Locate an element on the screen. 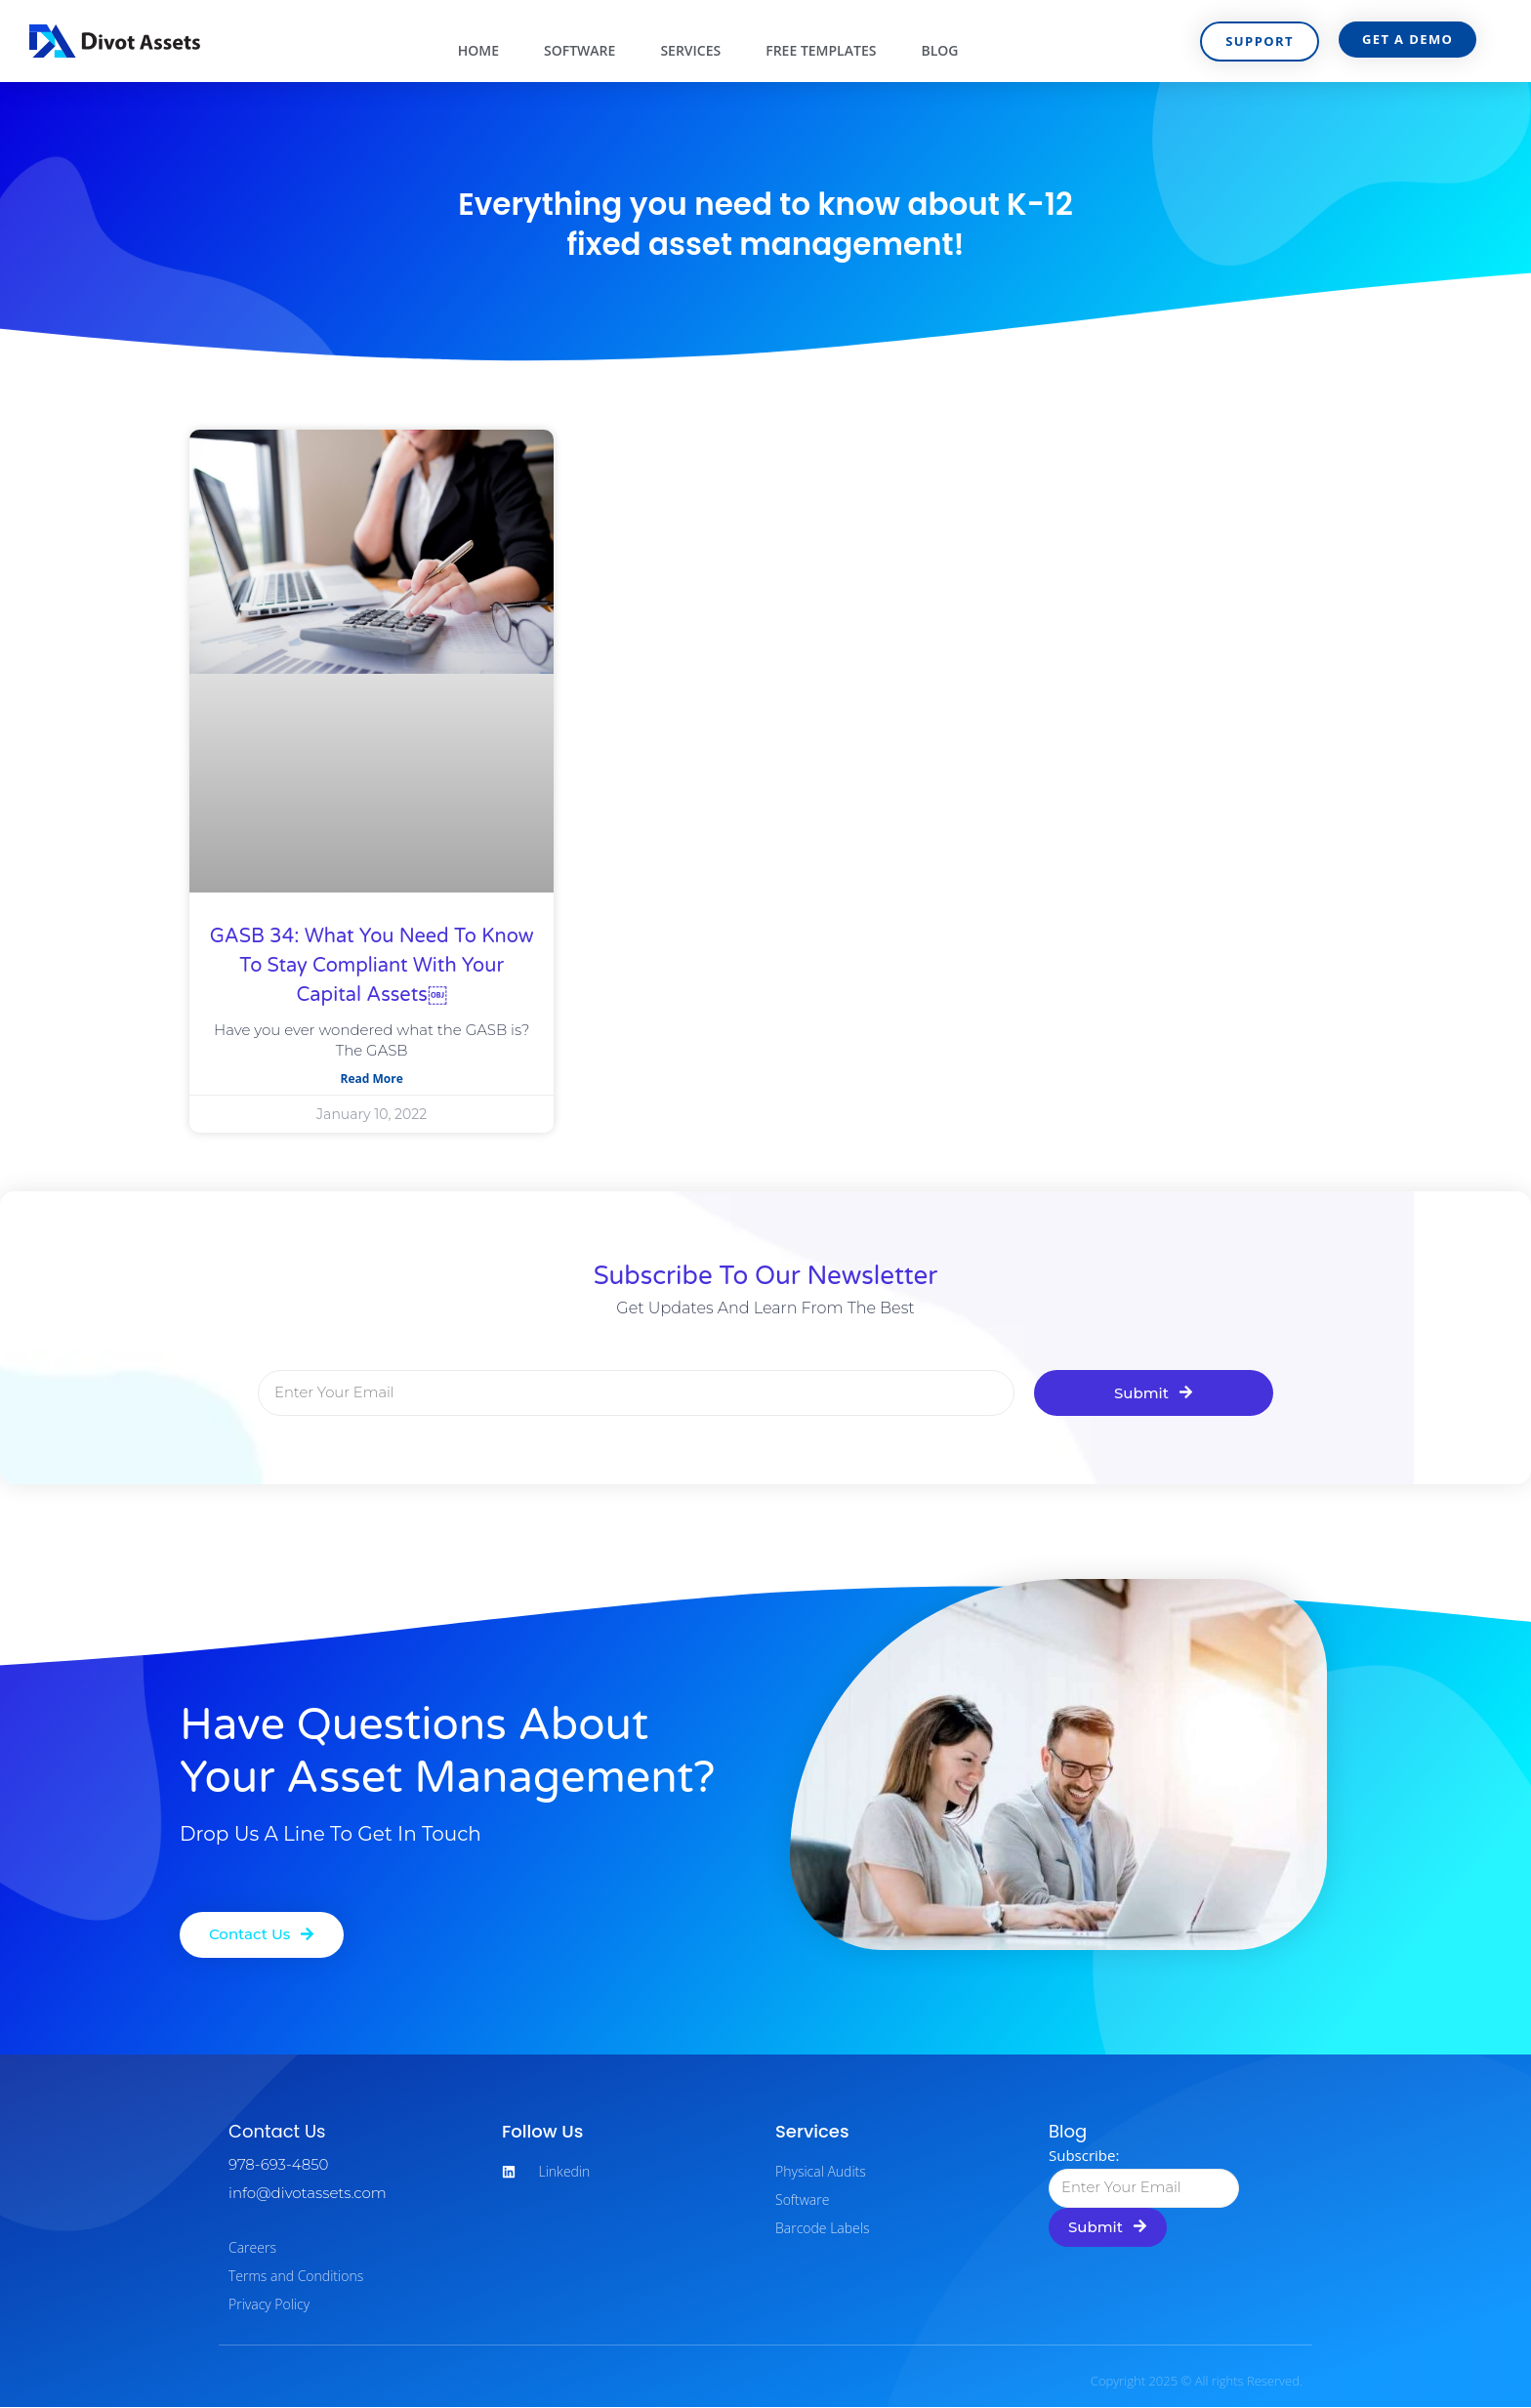 Image resolution: width=1531 pixels, height=2408 pixels. Blog is located at coordinates (939, 50).